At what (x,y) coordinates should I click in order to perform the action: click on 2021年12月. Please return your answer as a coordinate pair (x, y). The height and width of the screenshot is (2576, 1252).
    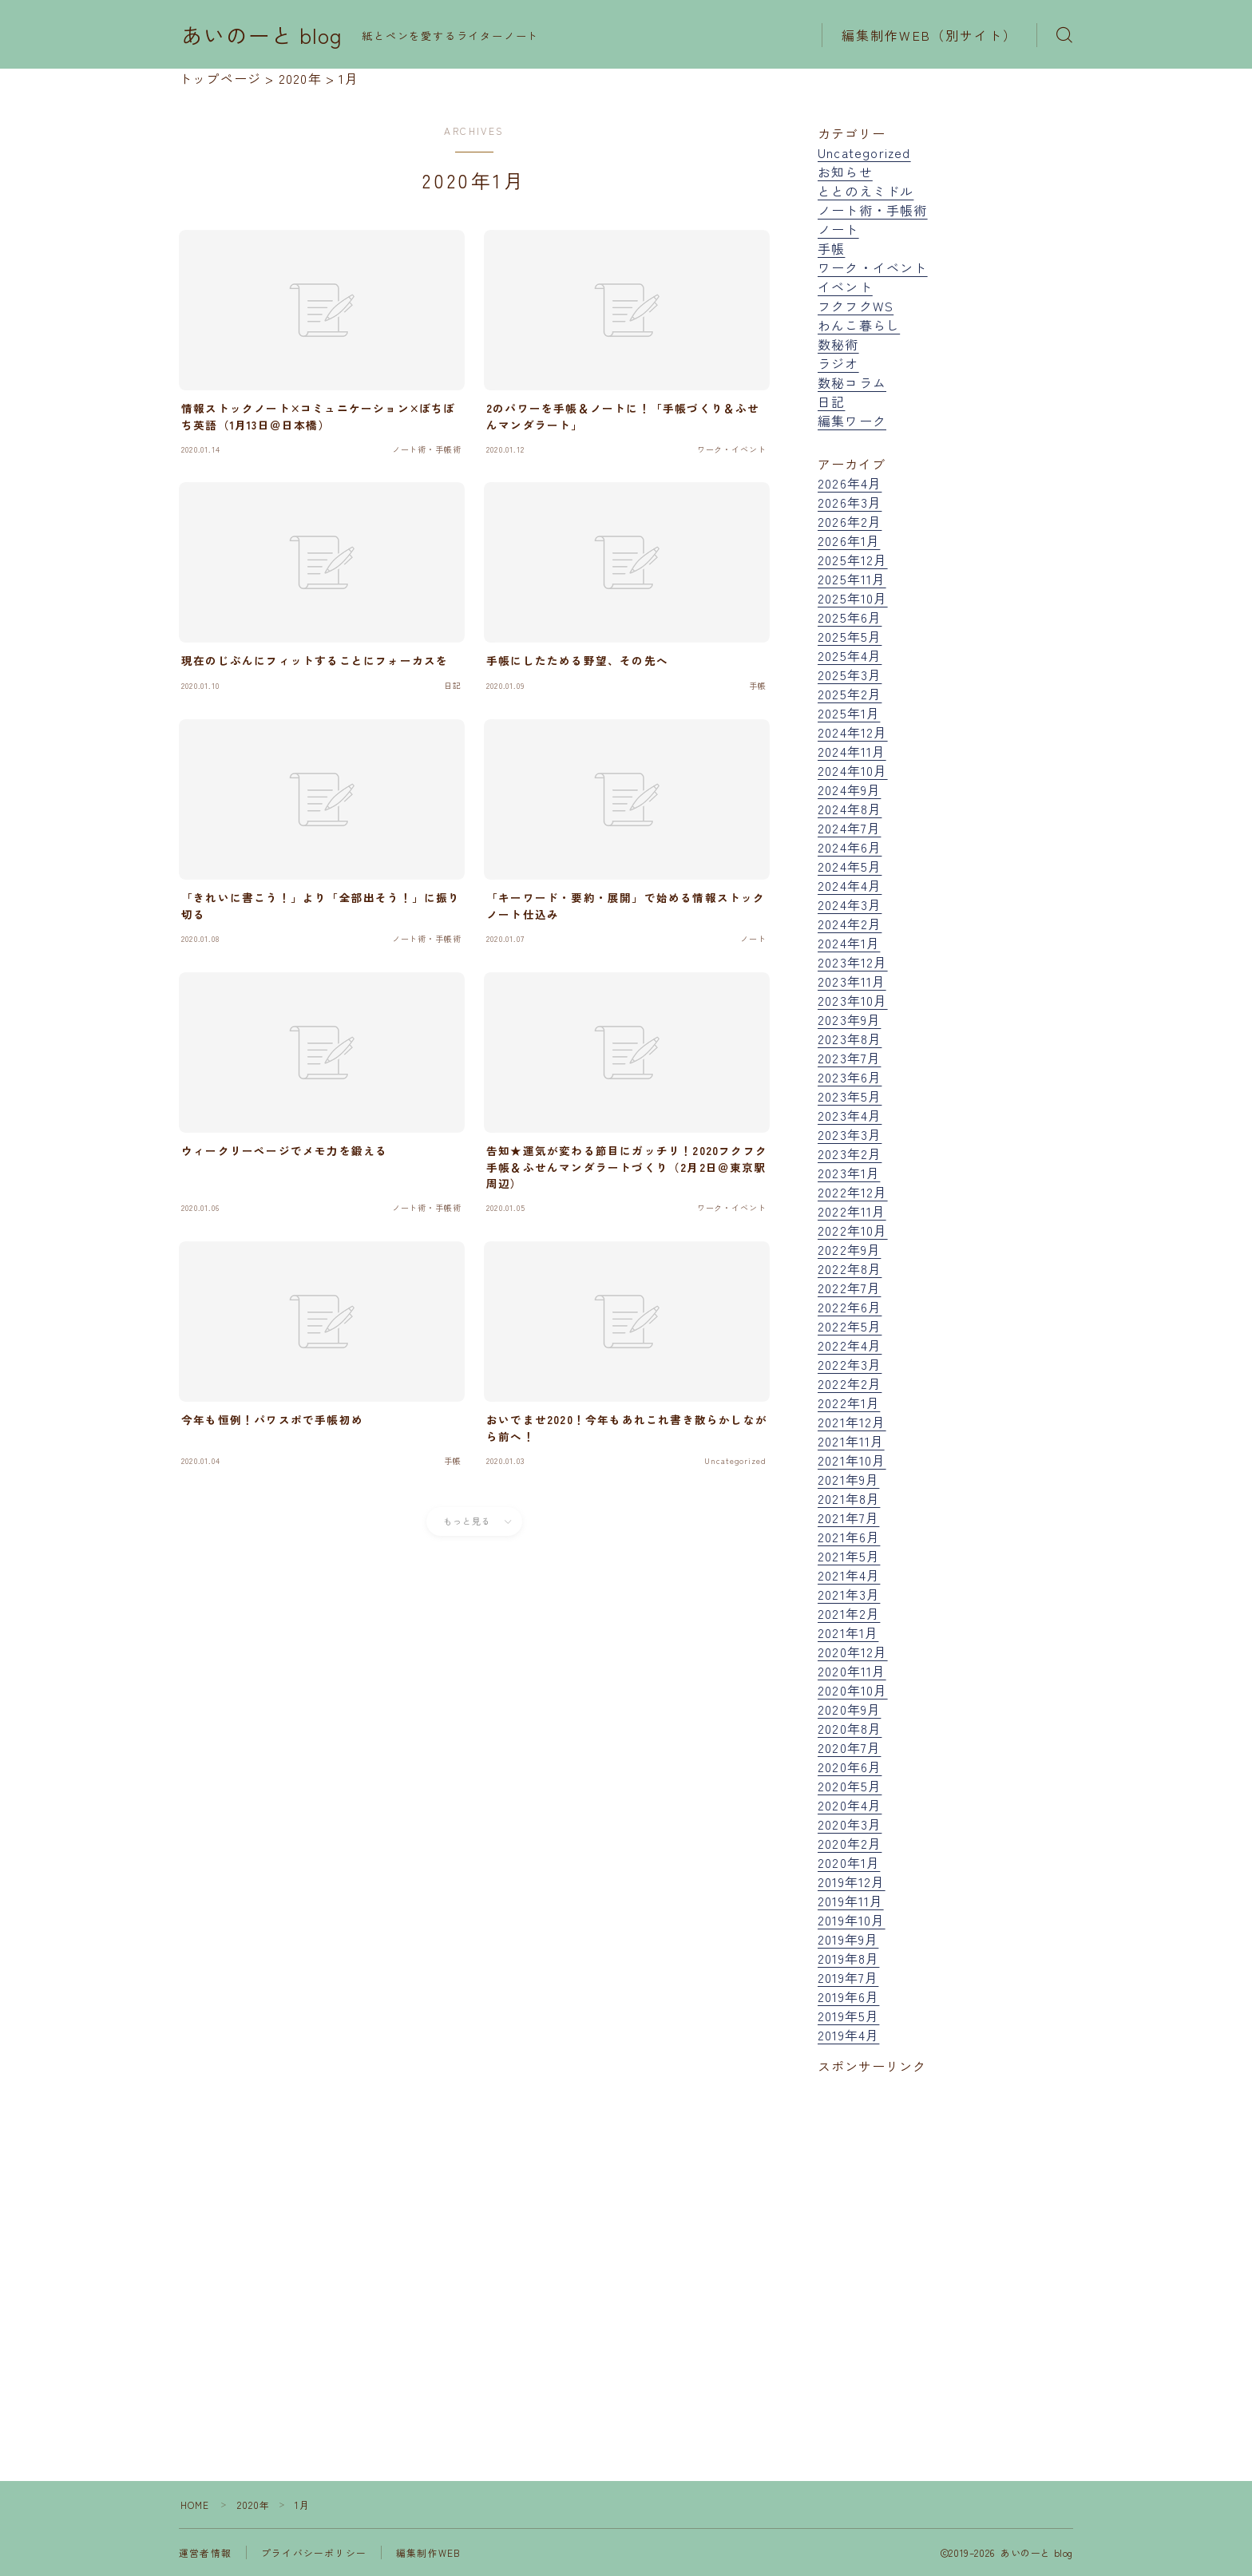
    Looking at the image, I should click on (852, 1421).